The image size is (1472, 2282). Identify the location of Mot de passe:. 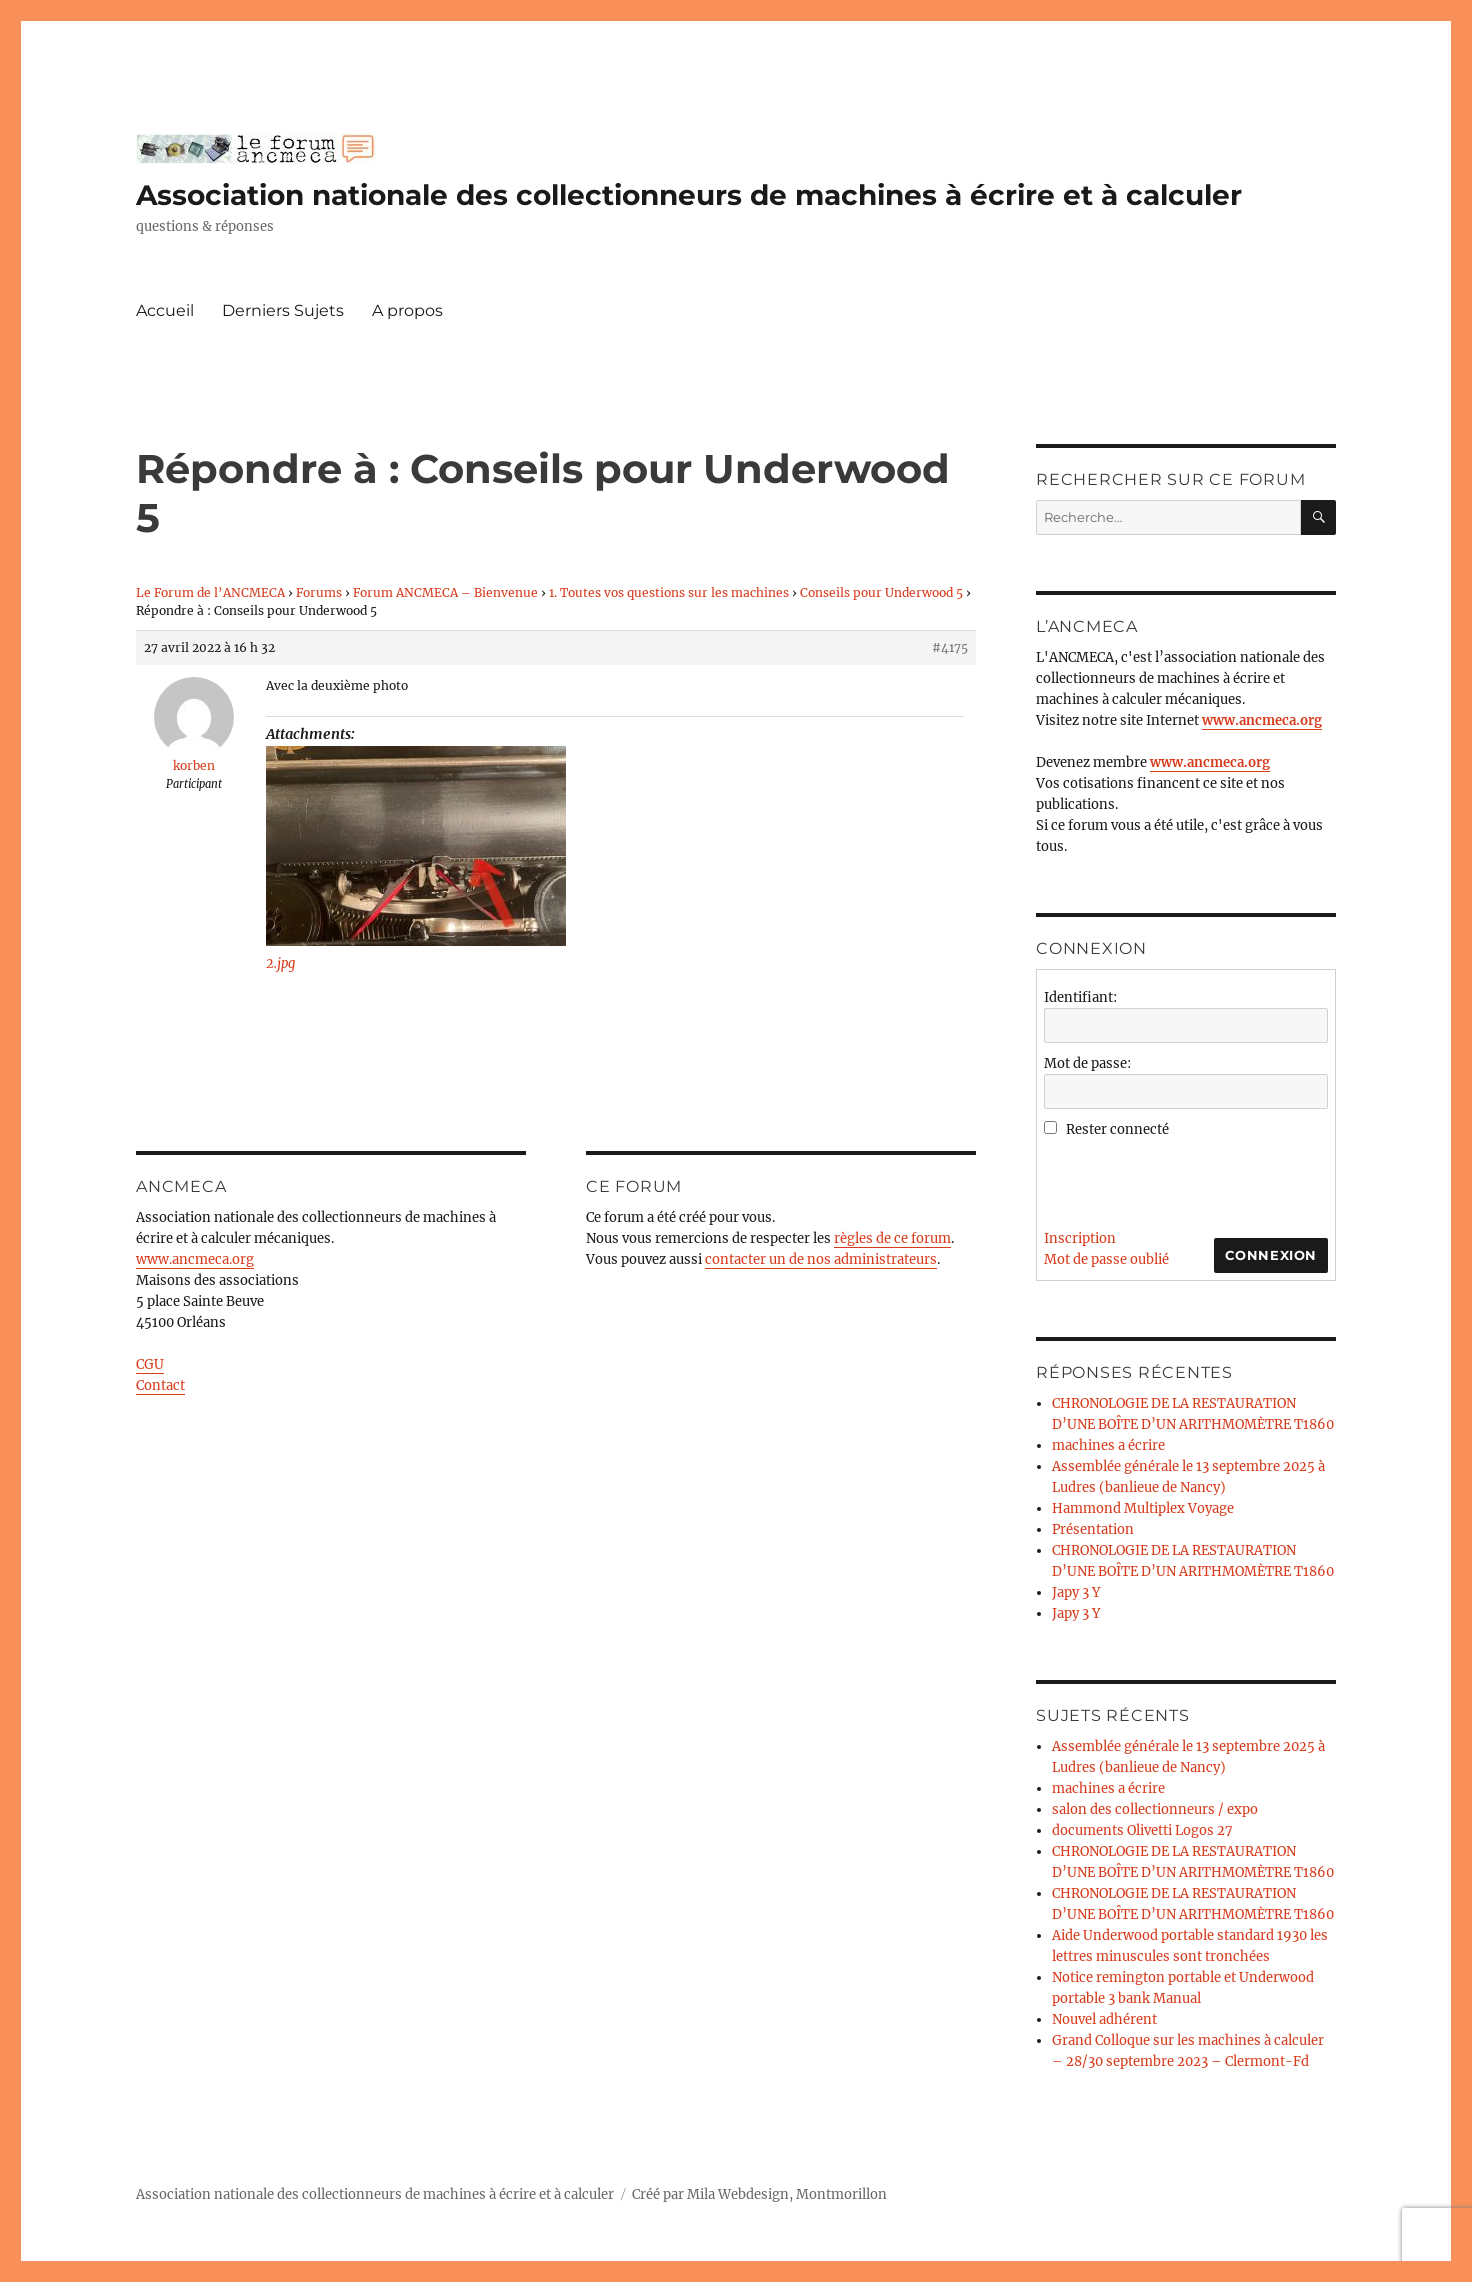
(1087, 1063).